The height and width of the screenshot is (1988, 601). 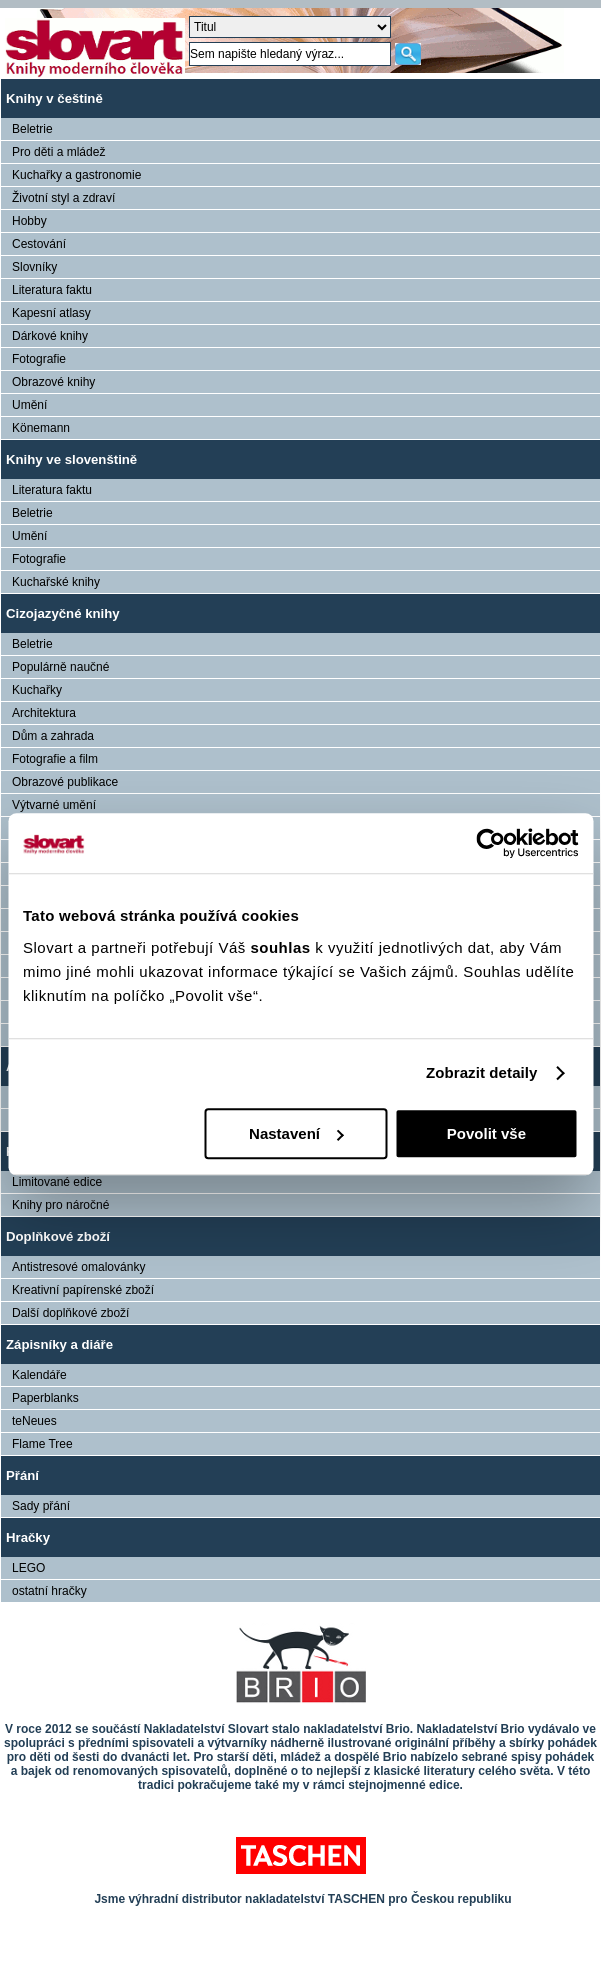 What do you see at coordinates (39, 244) in the screenshot?
I see `Cestování` at bounding box center [39, 244].